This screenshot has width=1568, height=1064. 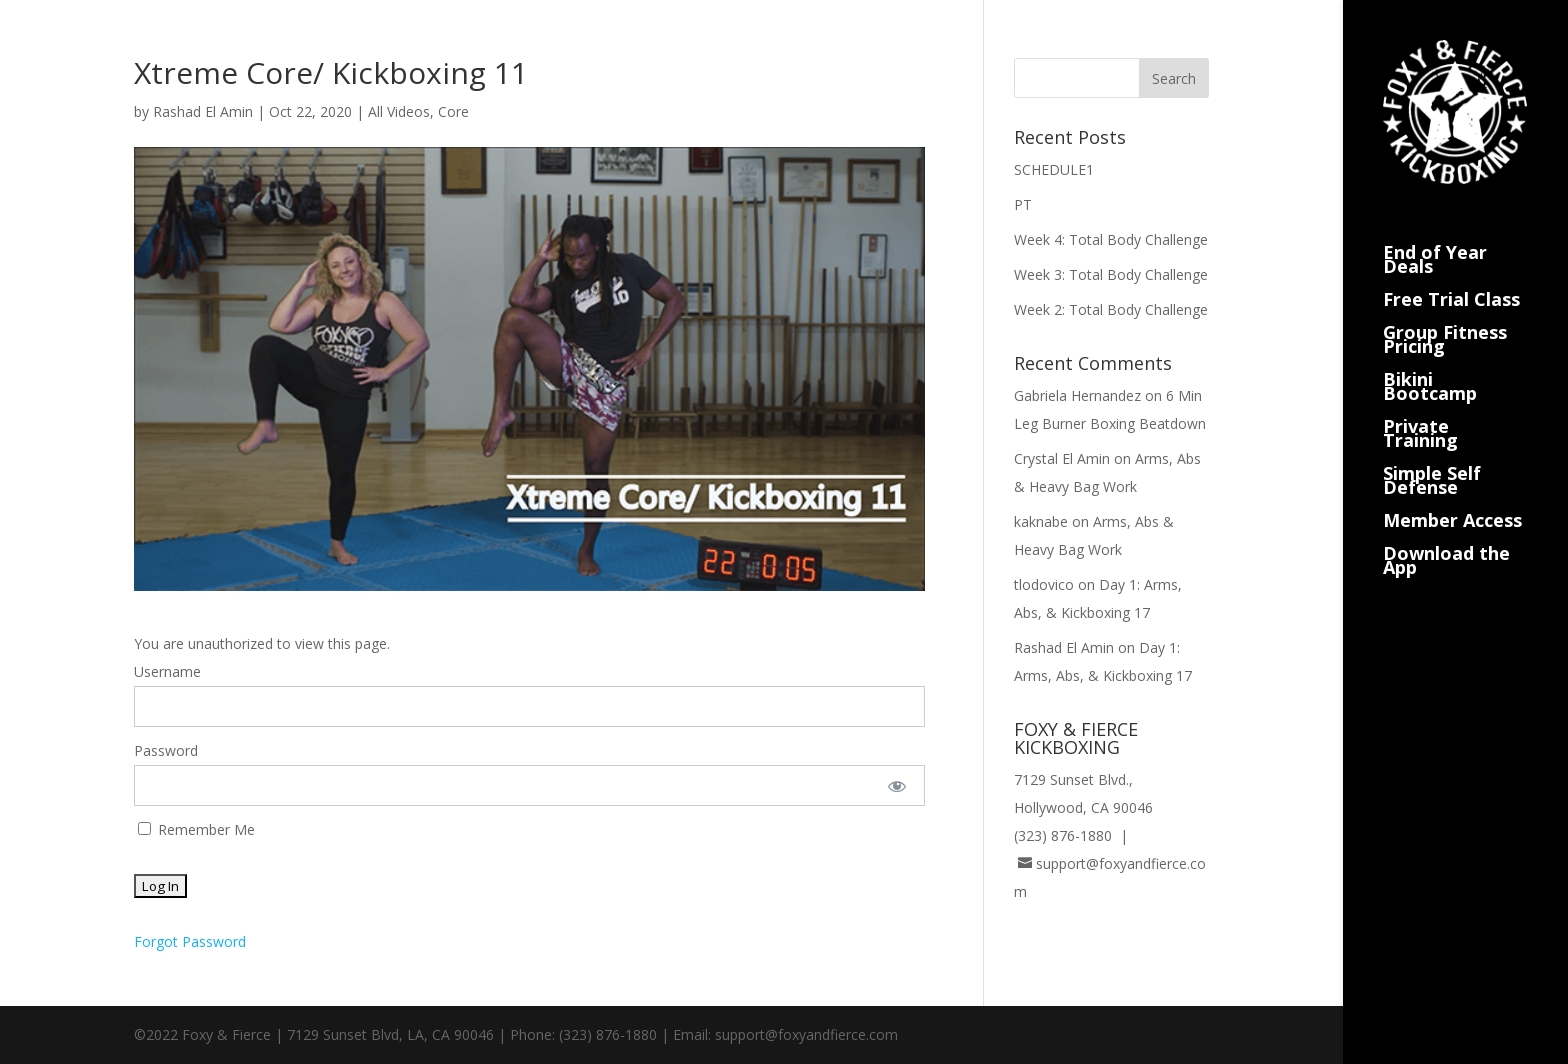 I want to click on Free Trial Class, so click(x=1451, y=273).